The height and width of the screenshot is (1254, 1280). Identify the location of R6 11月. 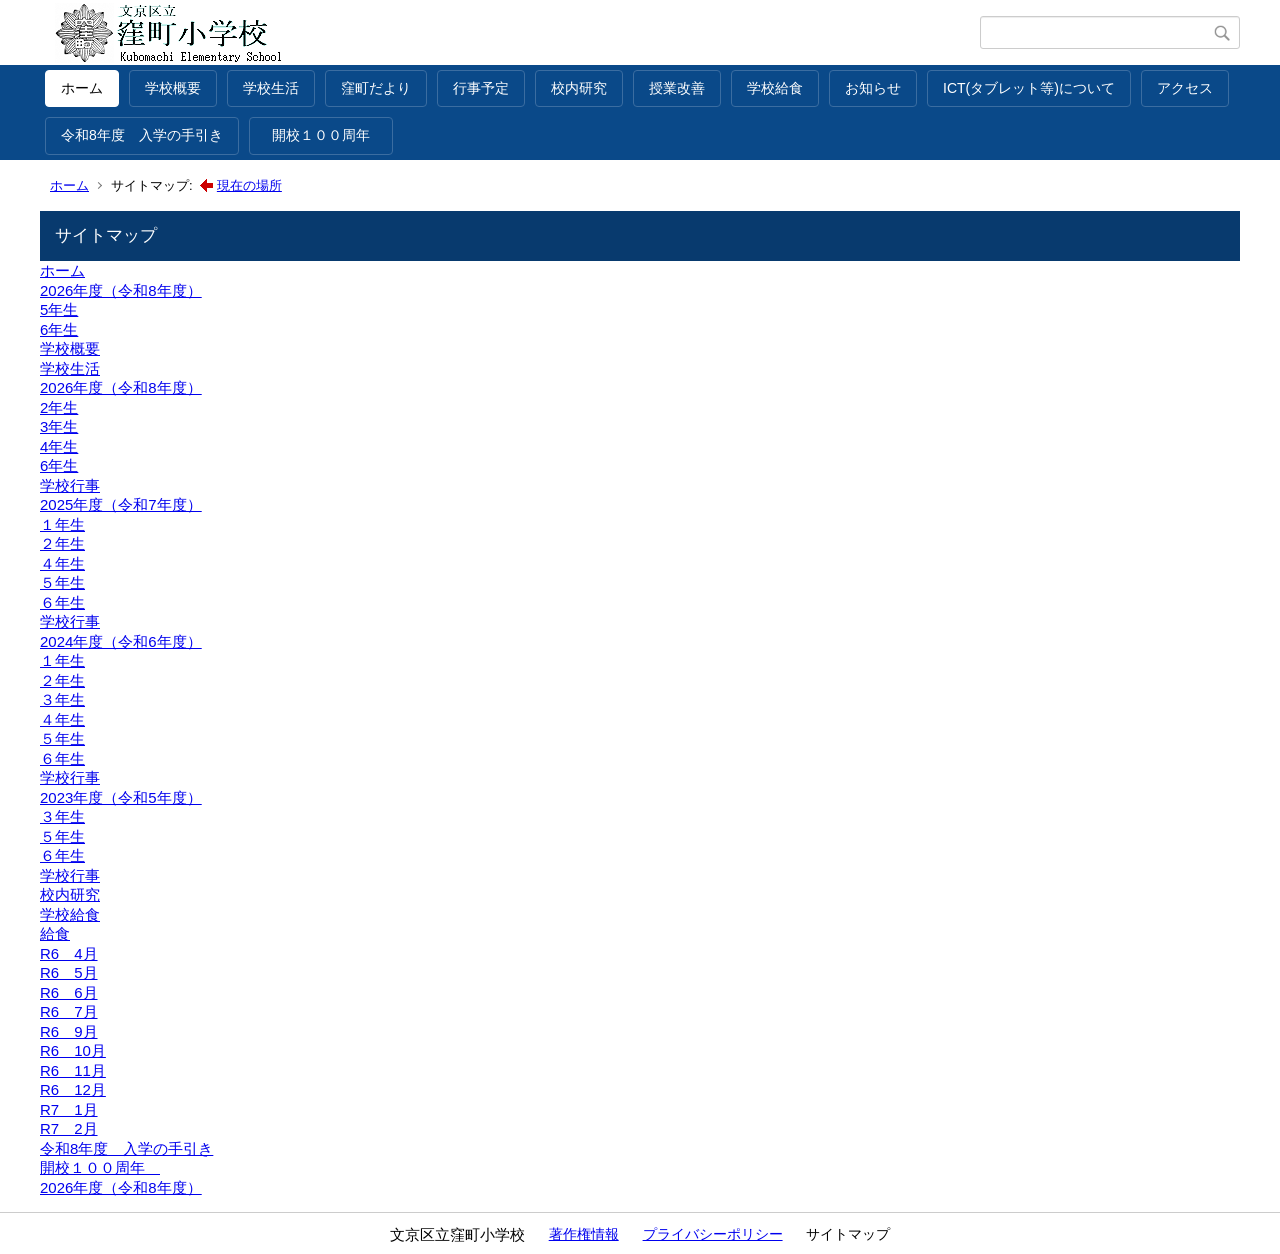
(73, 1070).